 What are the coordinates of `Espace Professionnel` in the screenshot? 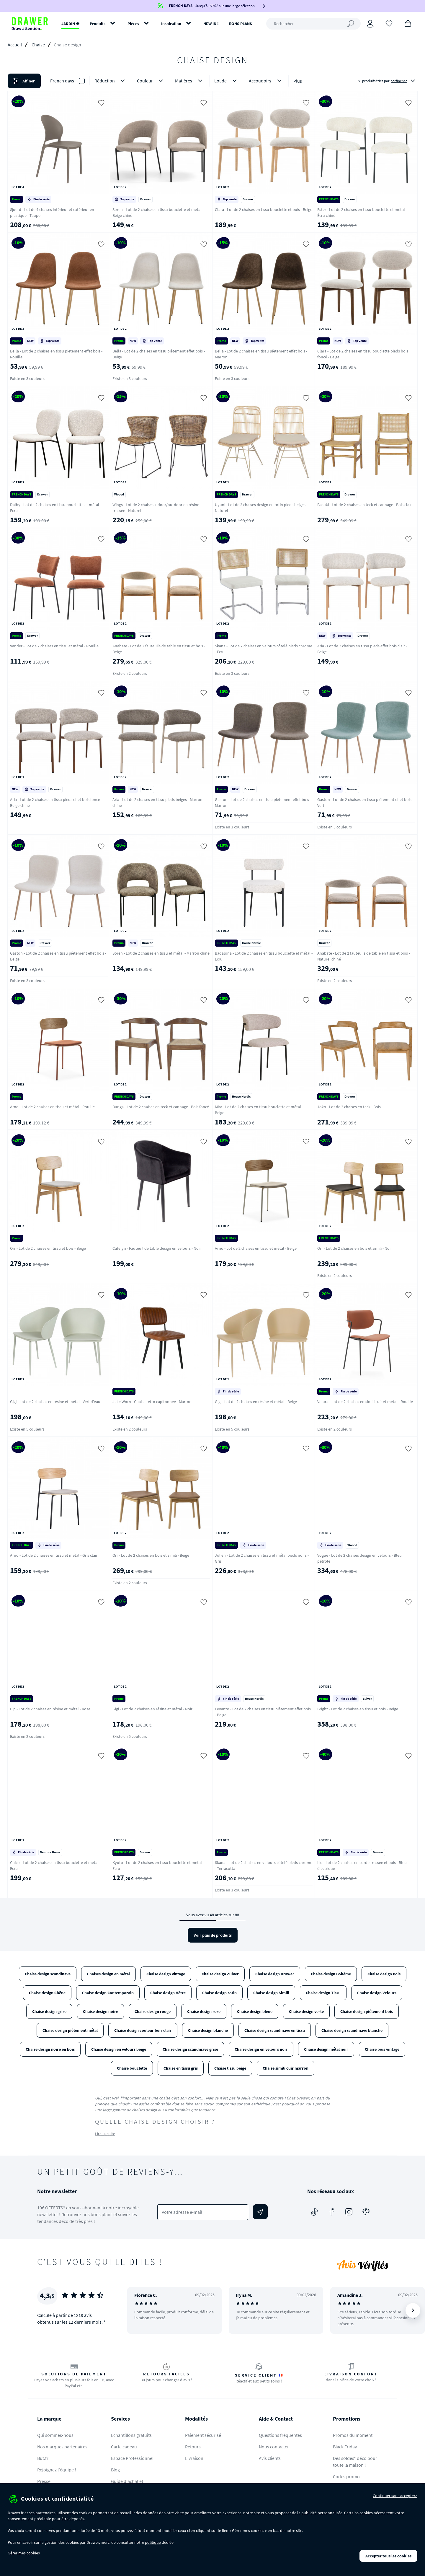 It's located at (132, 2458).